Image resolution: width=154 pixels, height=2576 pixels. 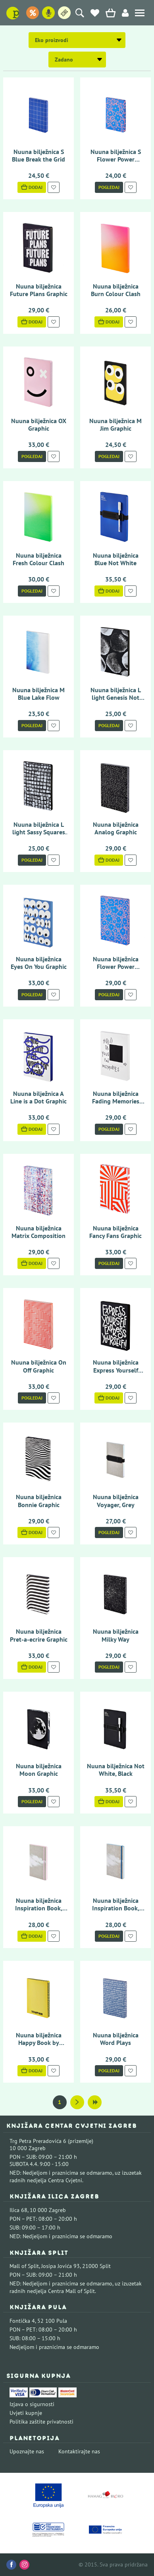 I want to click on Nuuna bilježnica Burn Colour Clash, so click(x=116, y=290).